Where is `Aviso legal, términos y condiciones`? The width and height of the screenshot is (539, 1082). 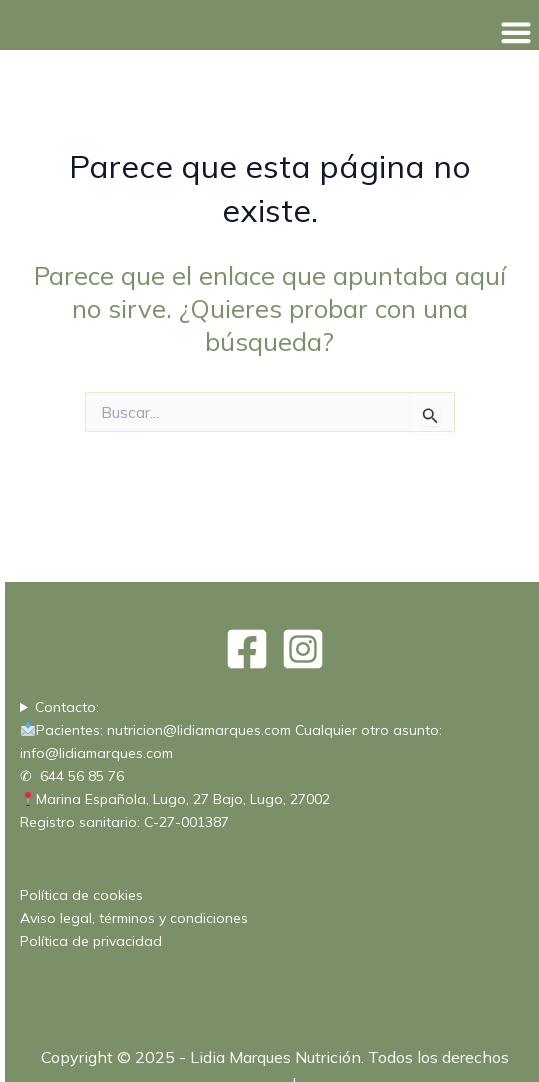
Aviso legal, términos y condiciones is located at coordinates (134, 918).